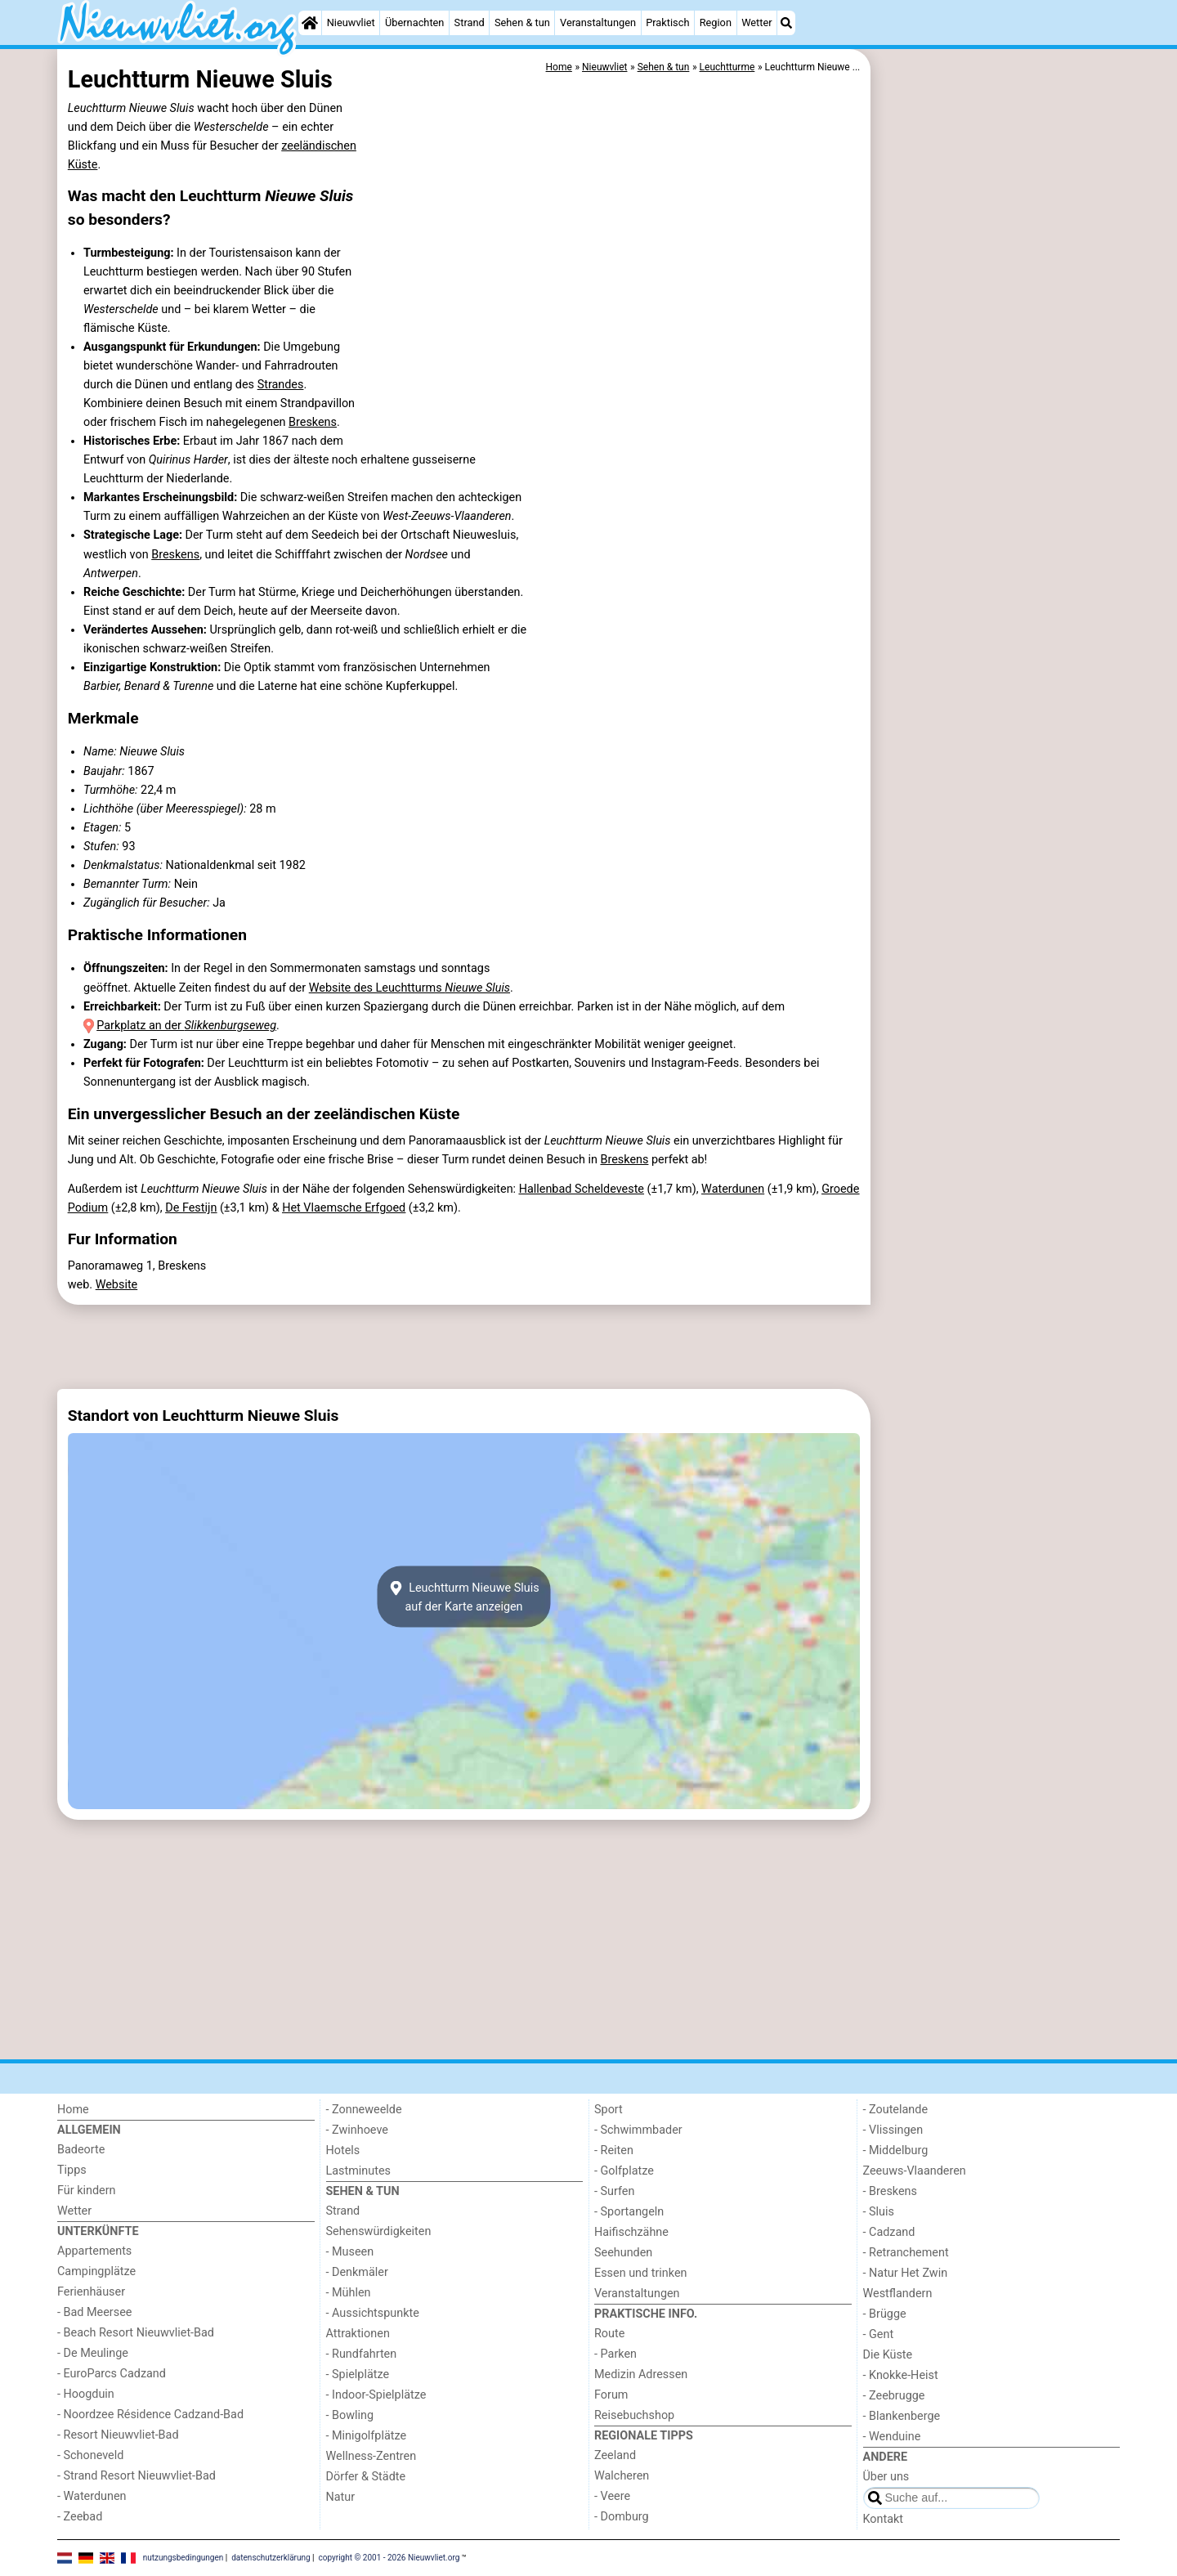  I want to click on - Zonneweelde, so click(364, 2110).